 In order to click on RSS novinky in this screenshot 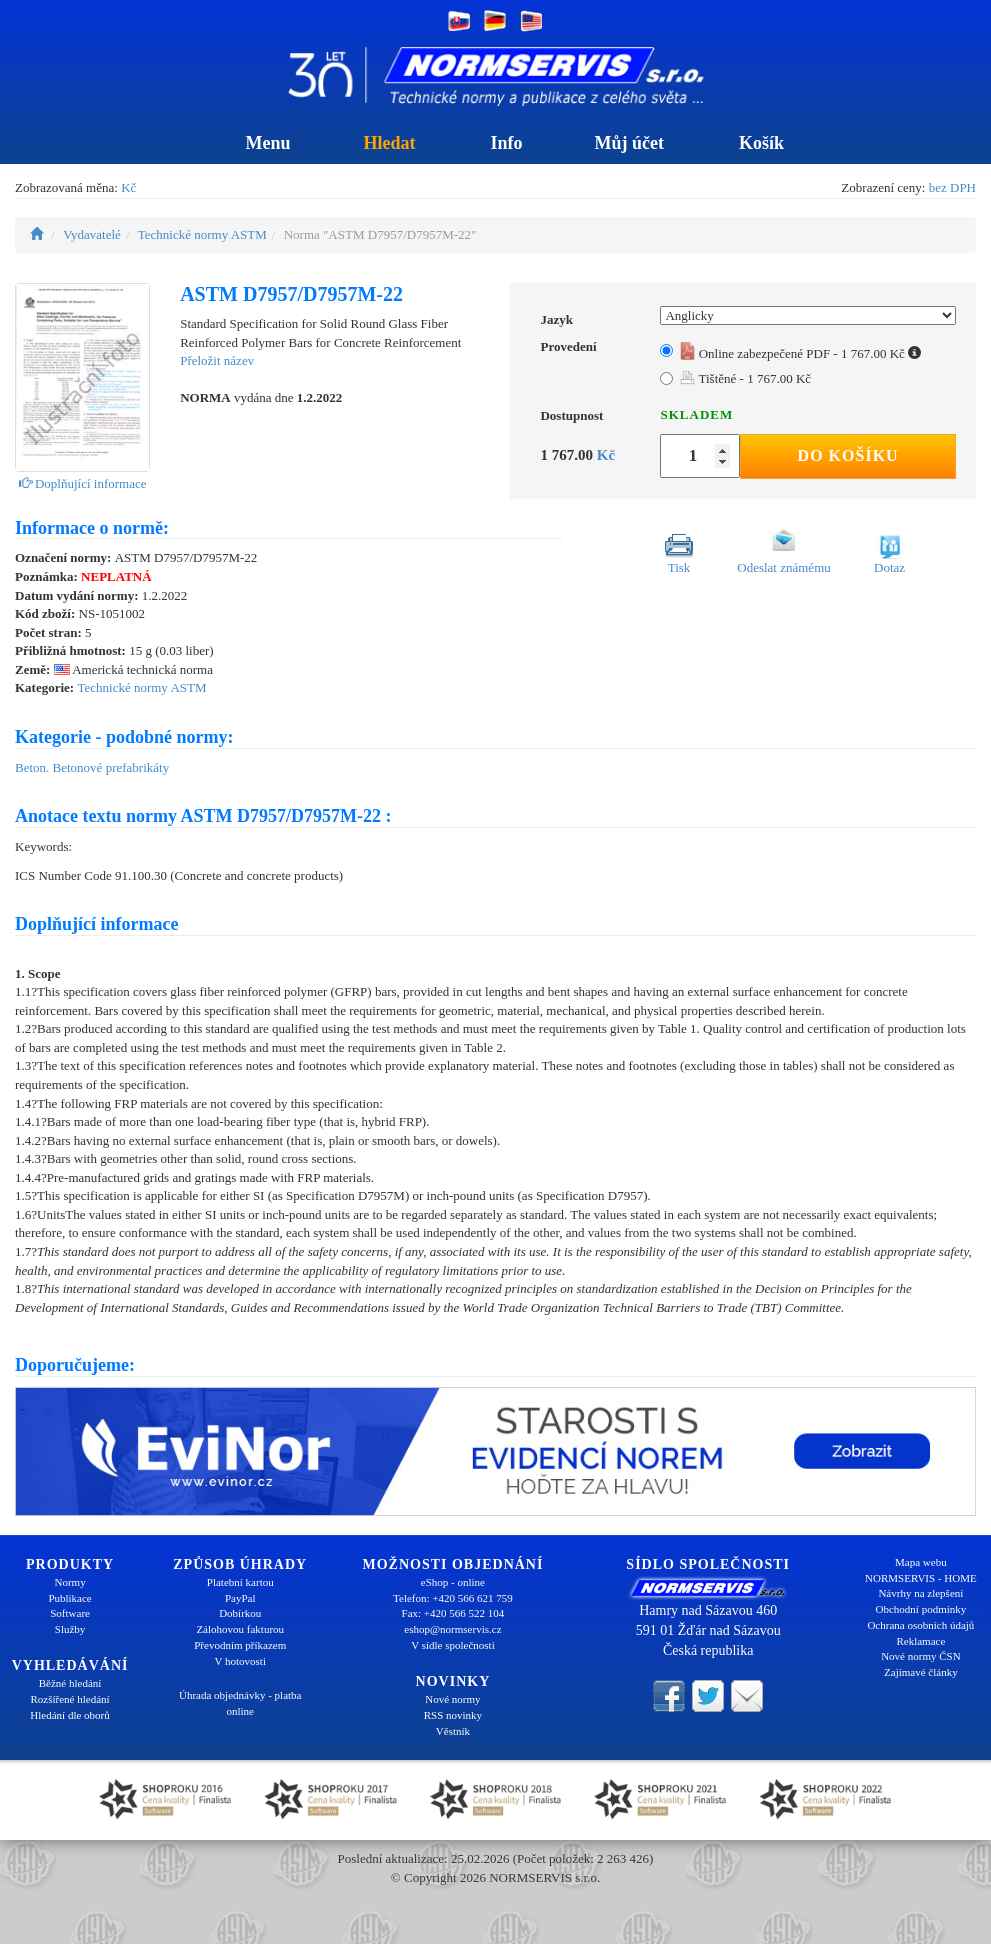, I will do `click(453, 1715)`.